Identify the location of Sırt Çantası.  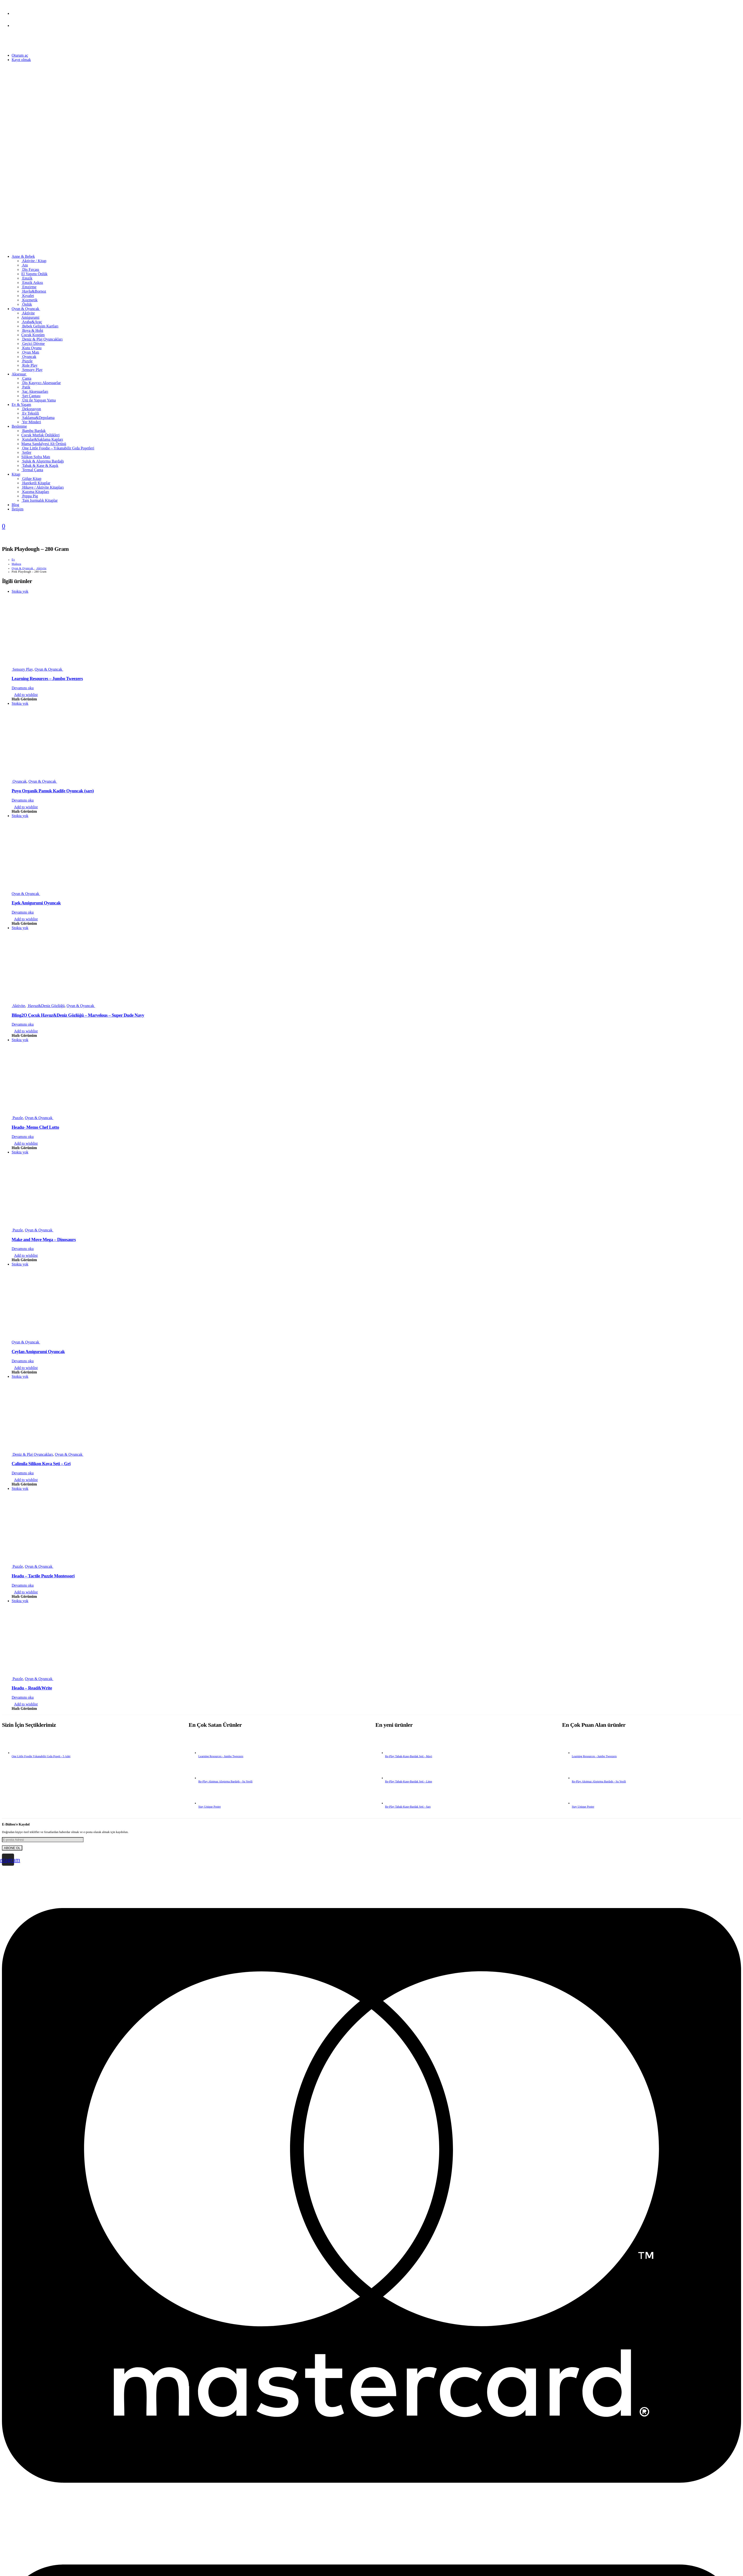
(30, 396).